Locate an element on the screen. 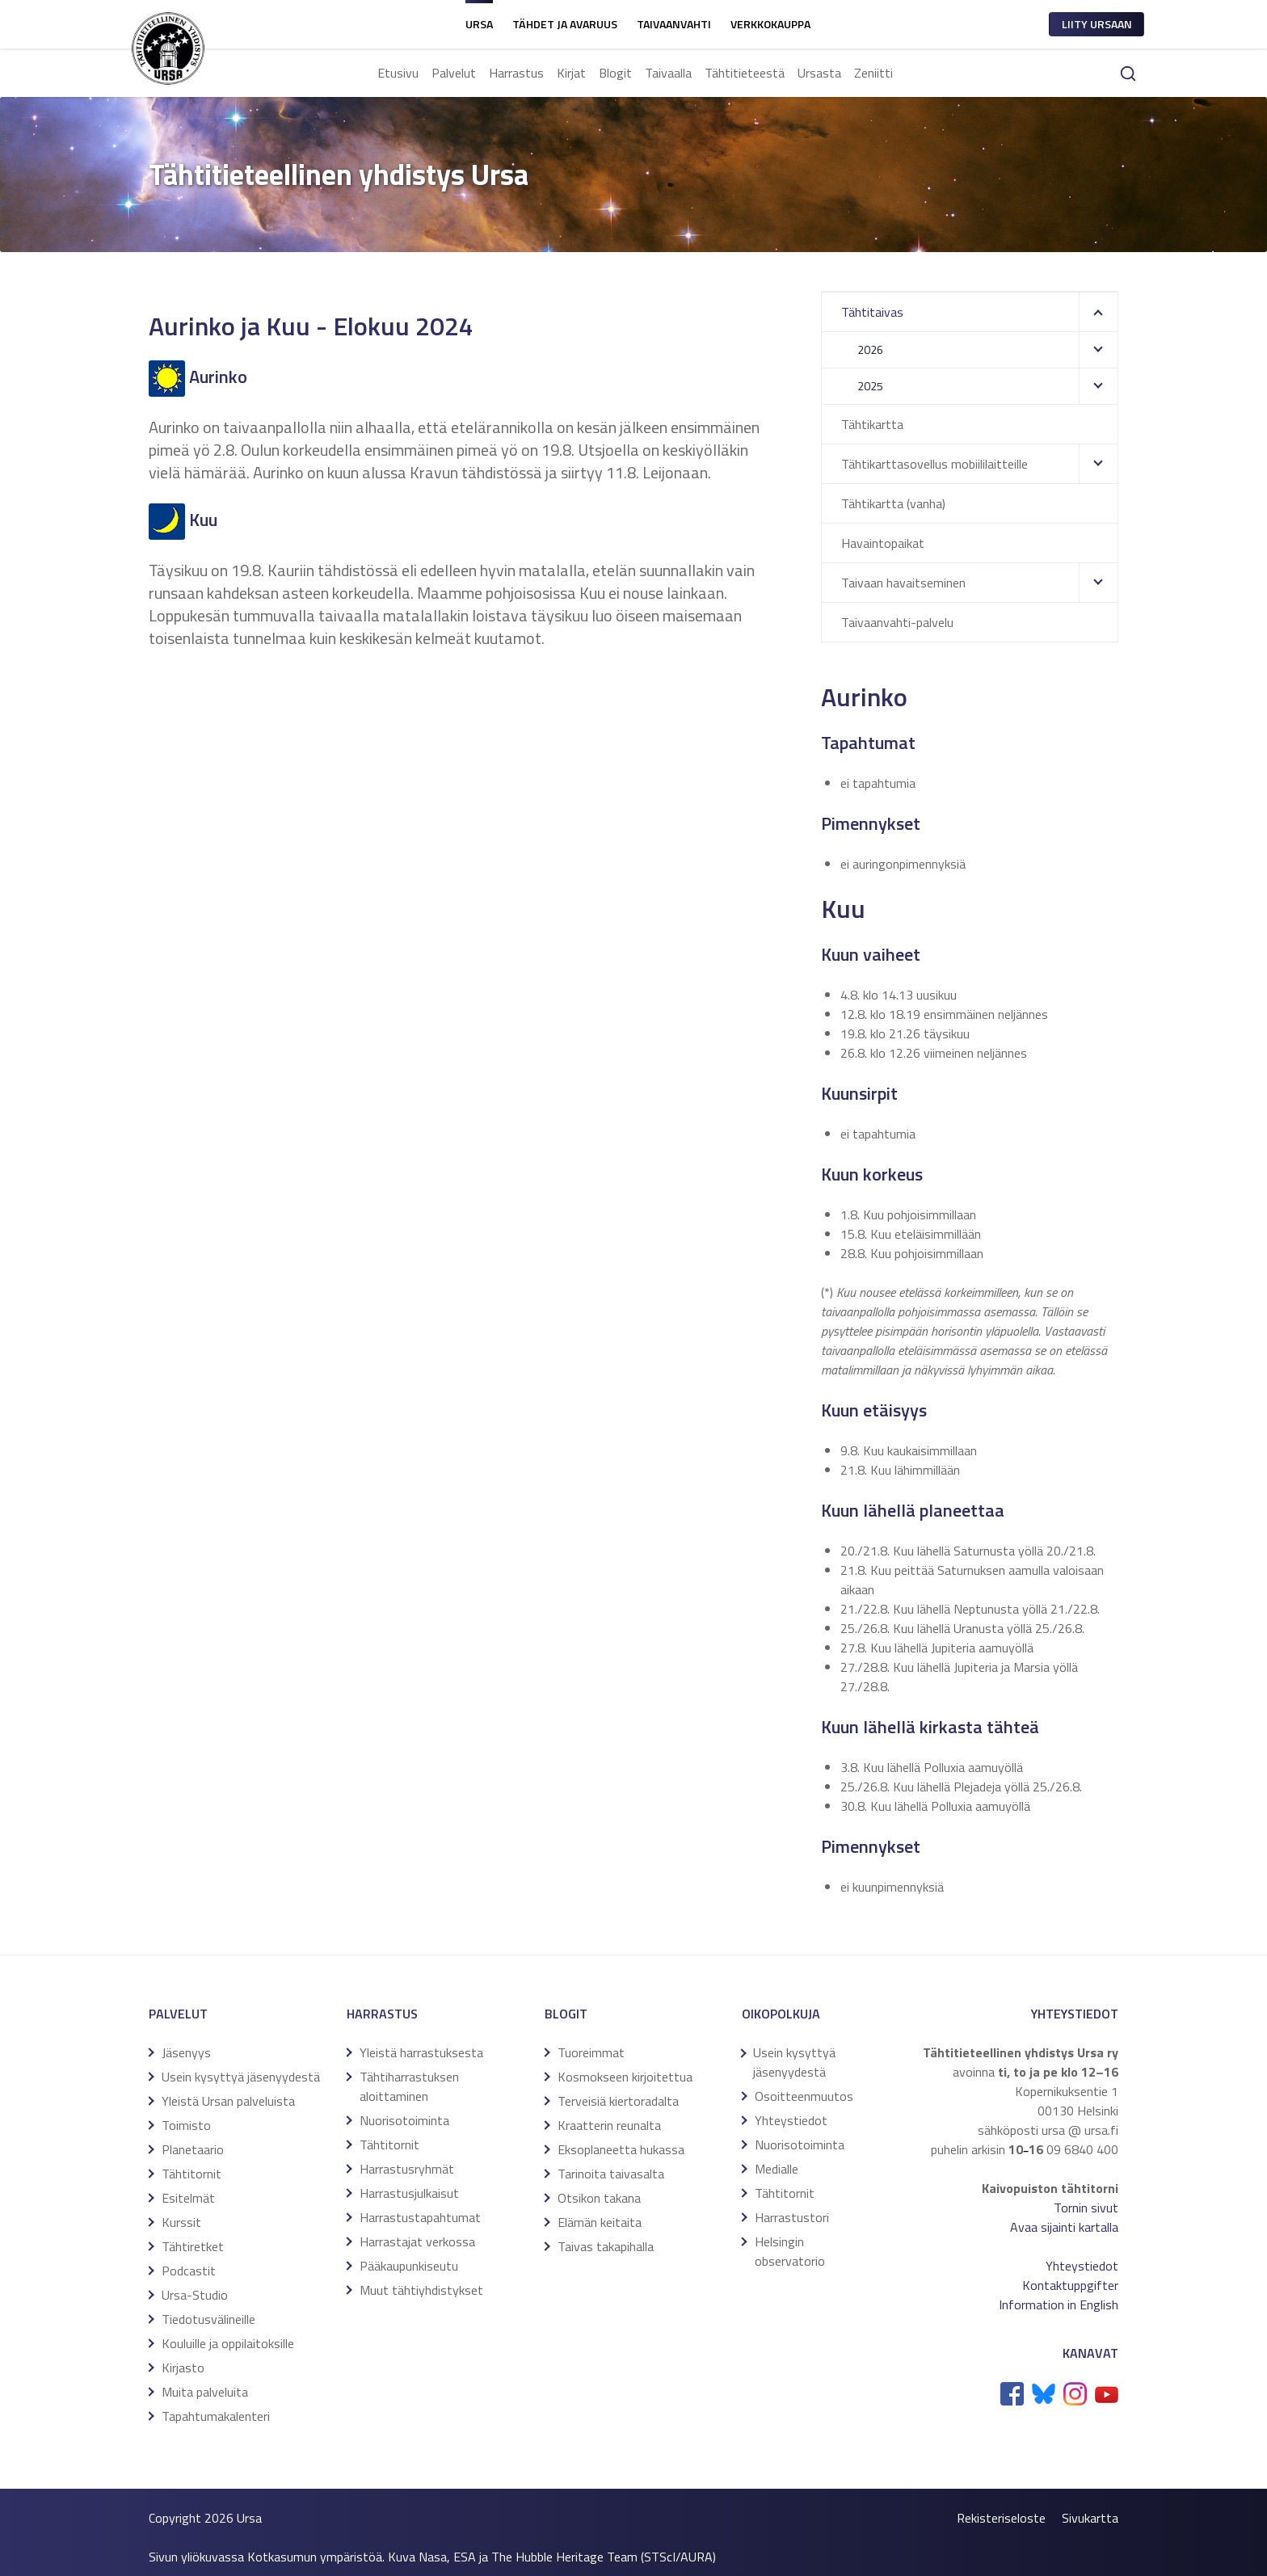  Tähtiretket is located at coordinates (193, 2246).